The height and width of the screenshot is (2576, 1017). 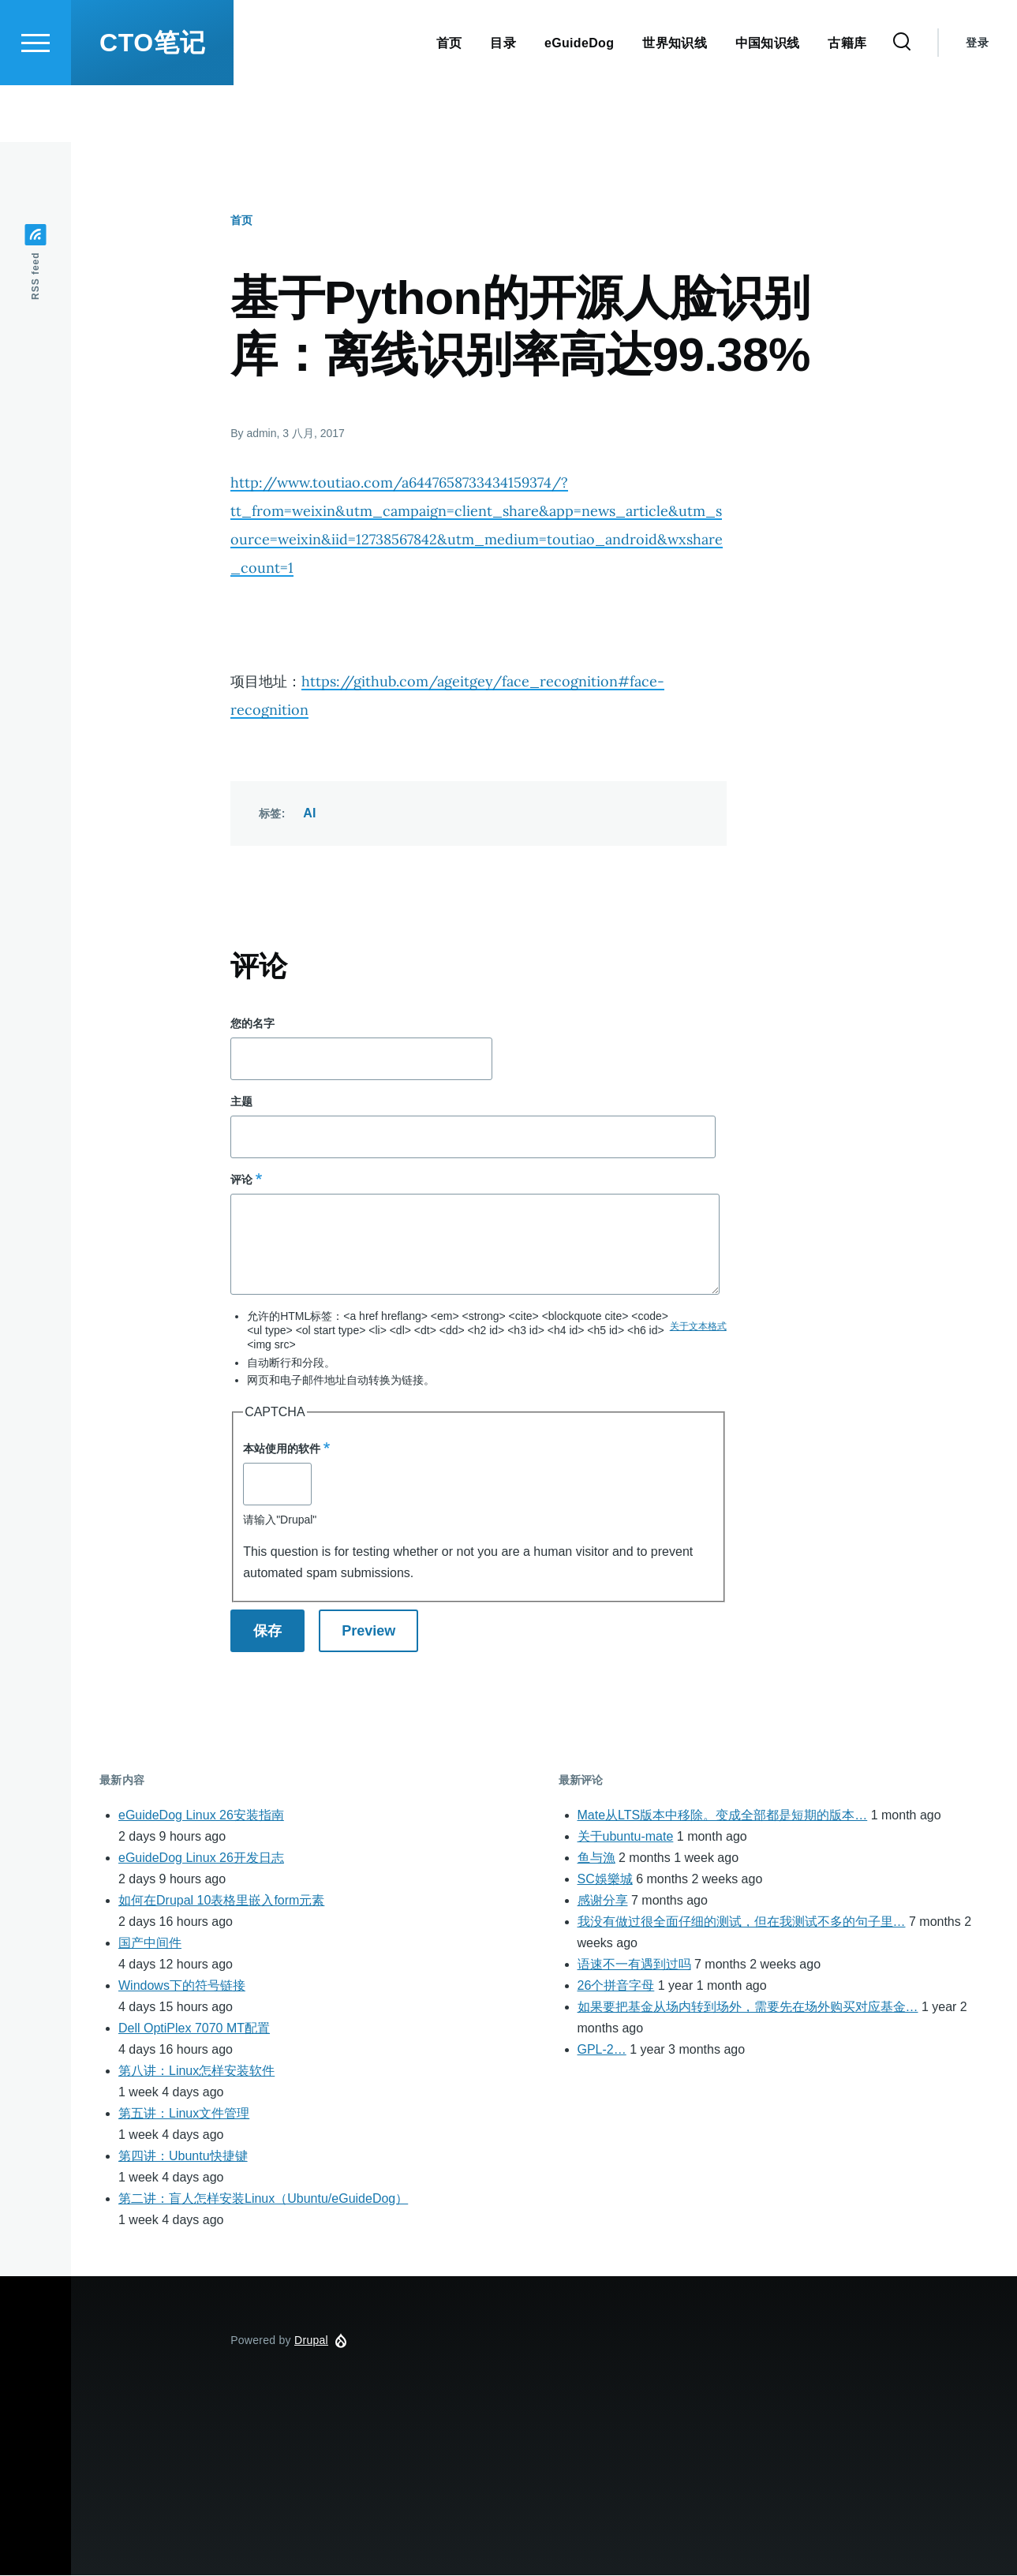 I want to click on 语速不一有遇到过吗, so click(x=634, y=1965).